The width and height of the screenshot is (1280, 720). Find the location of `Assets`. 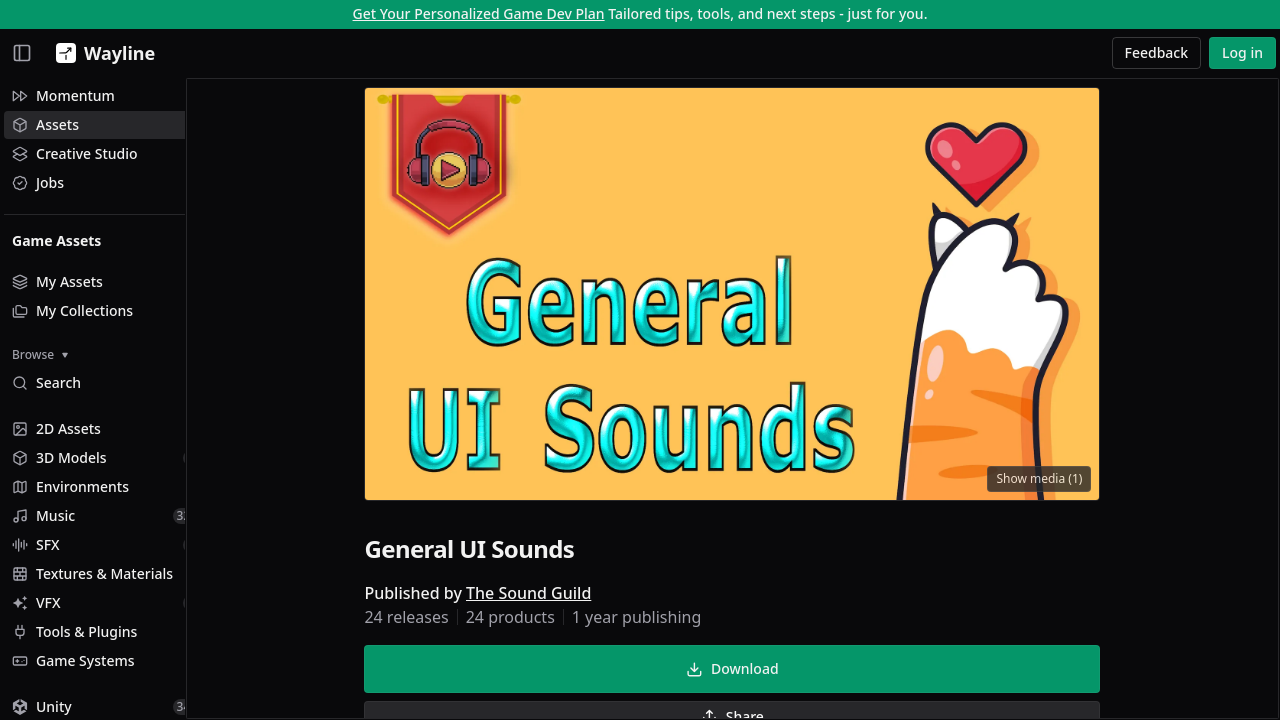

Assets is located at coordinates (45, 124).